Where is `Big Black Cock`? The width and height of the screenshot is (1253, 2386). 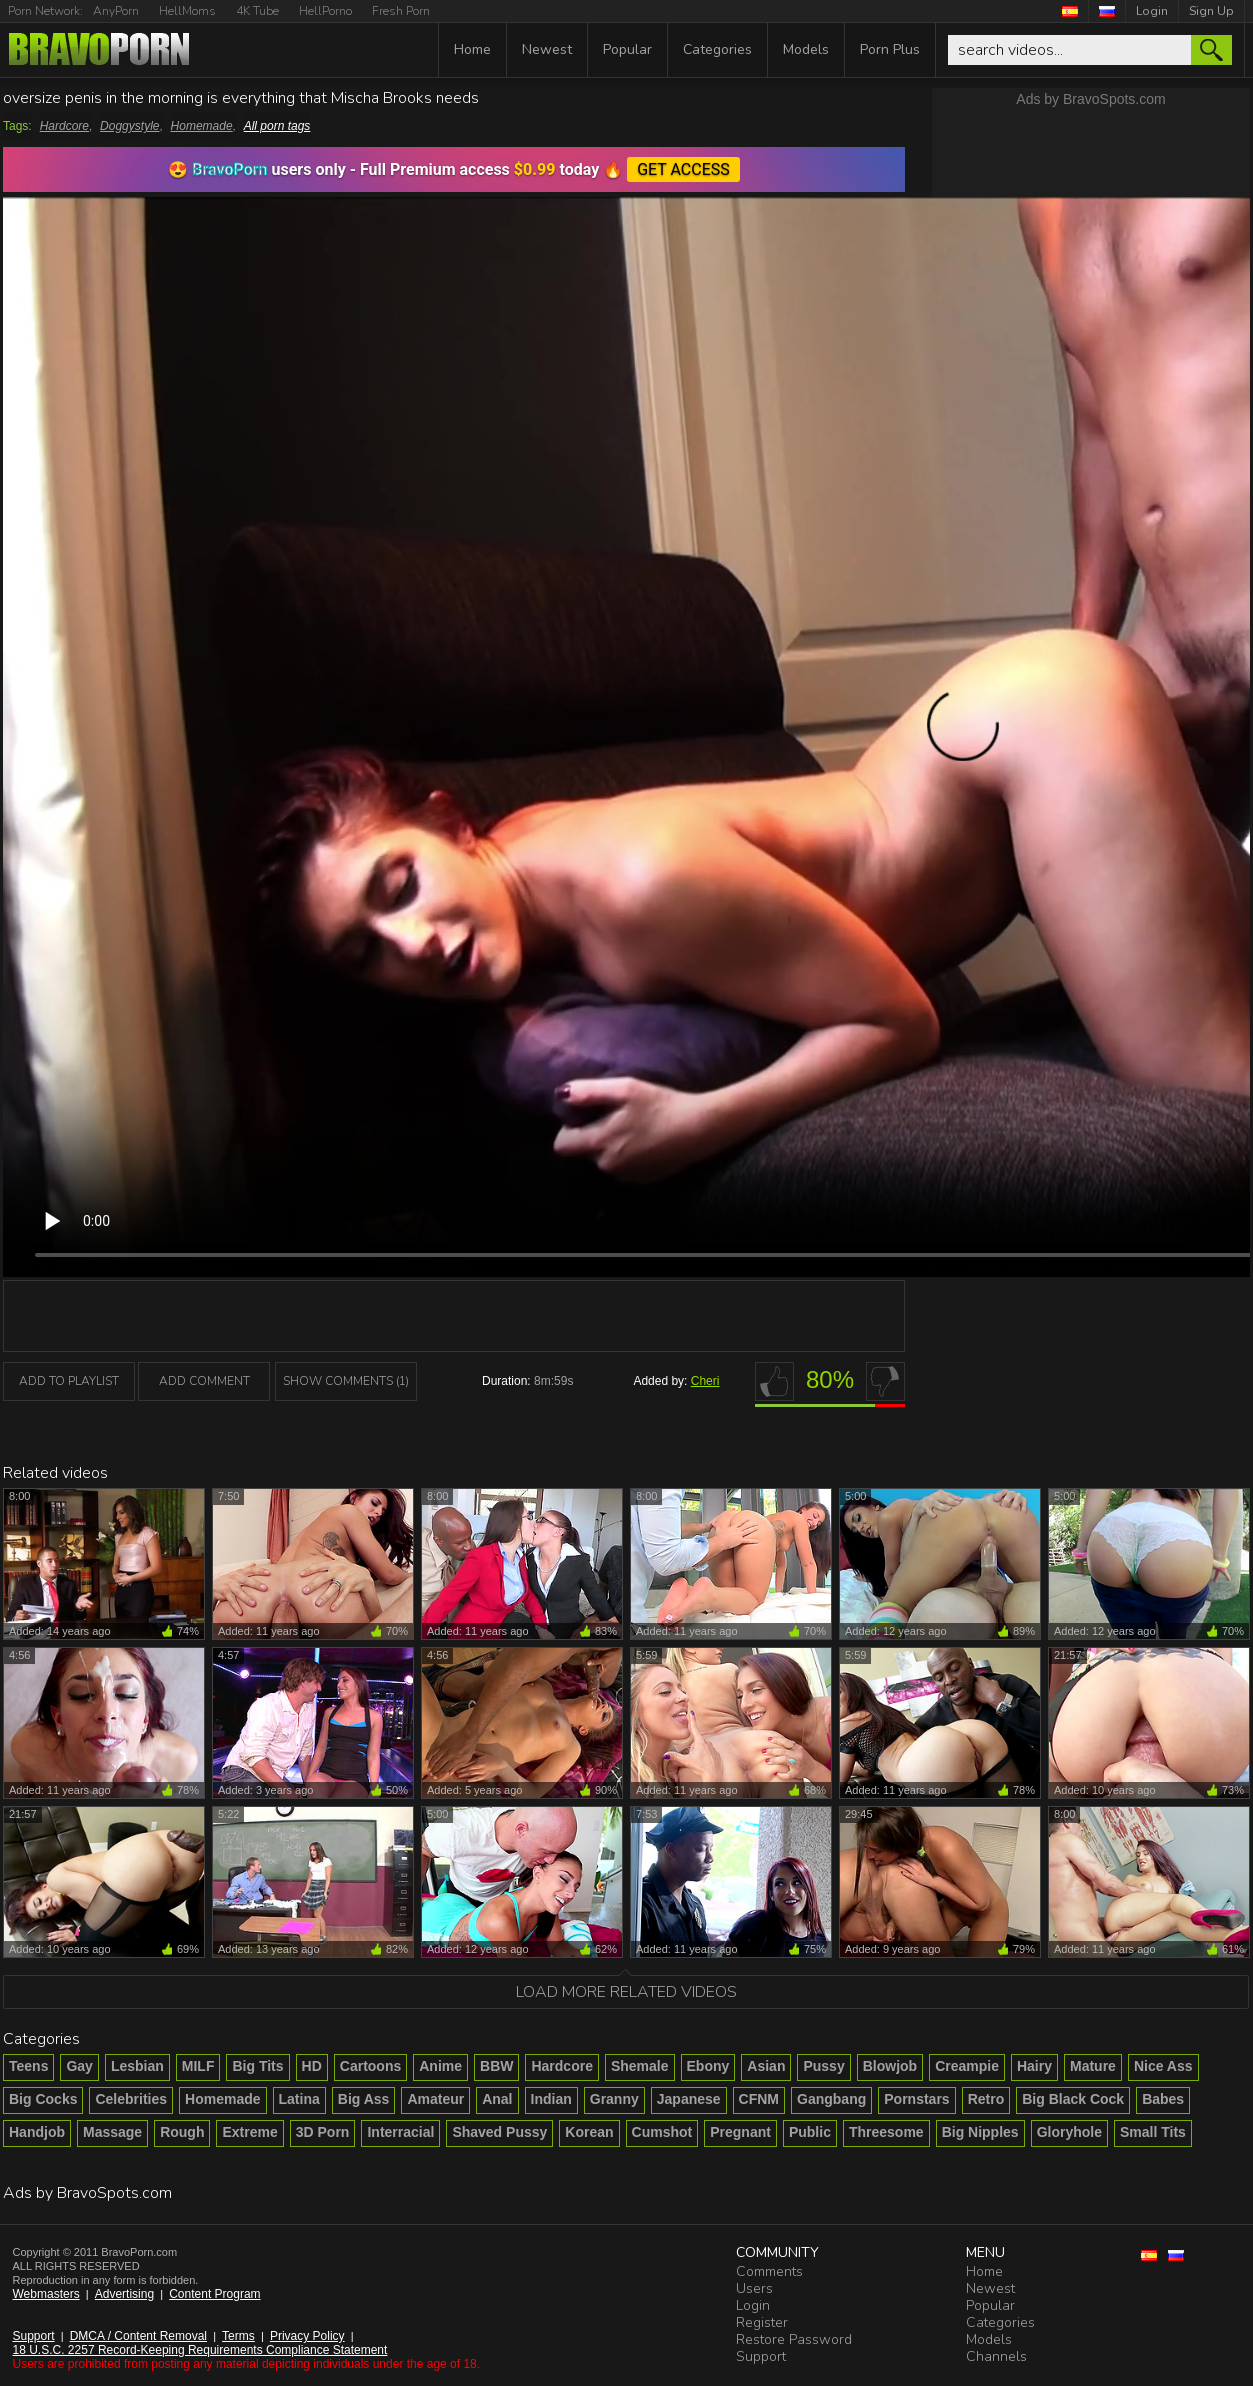 Big Black Cock is located at coordinates (1073, 2099).